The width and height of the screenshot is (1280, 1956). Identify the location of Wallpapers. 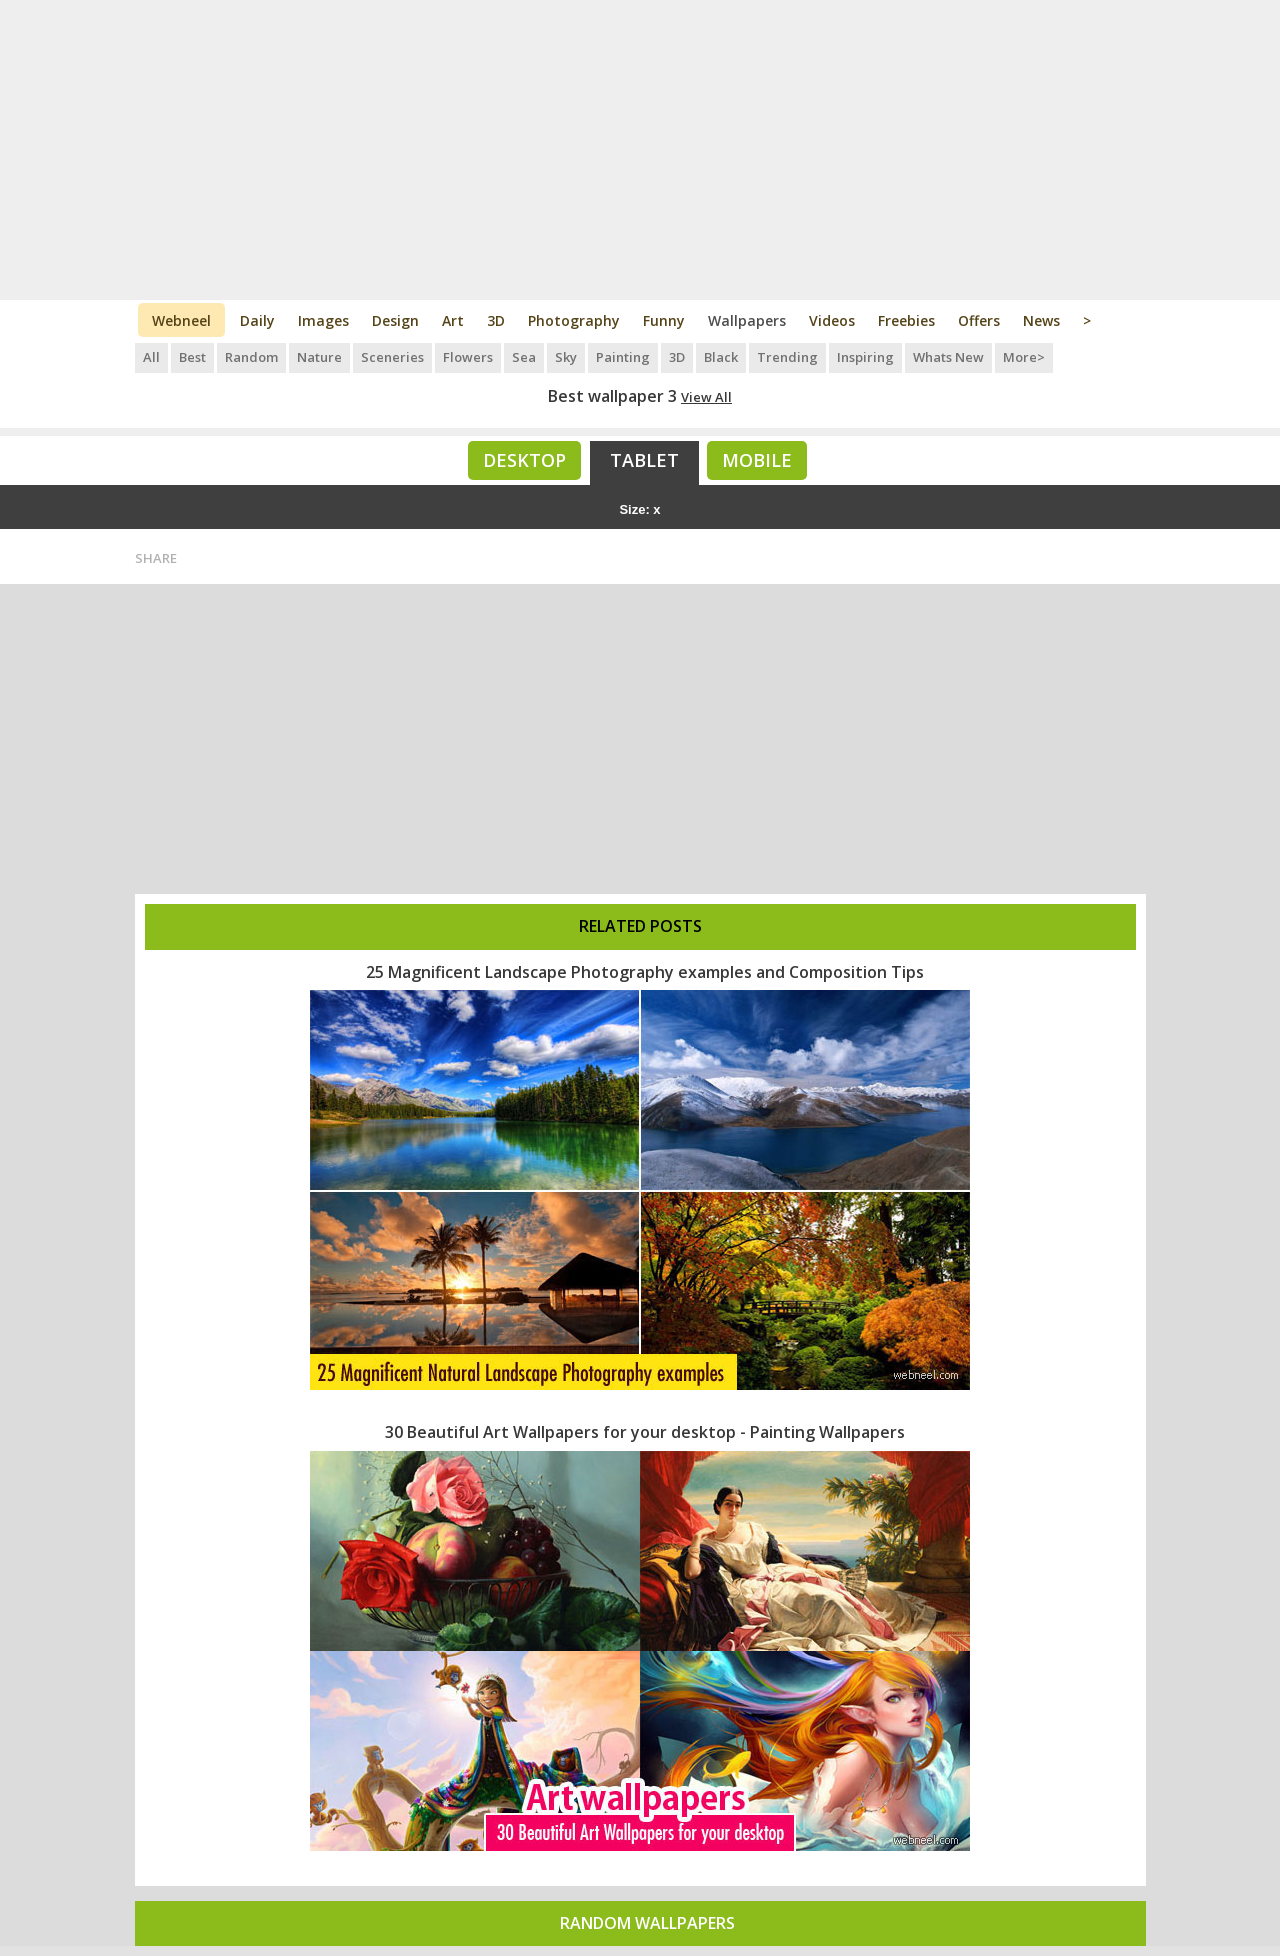
(747, 320).